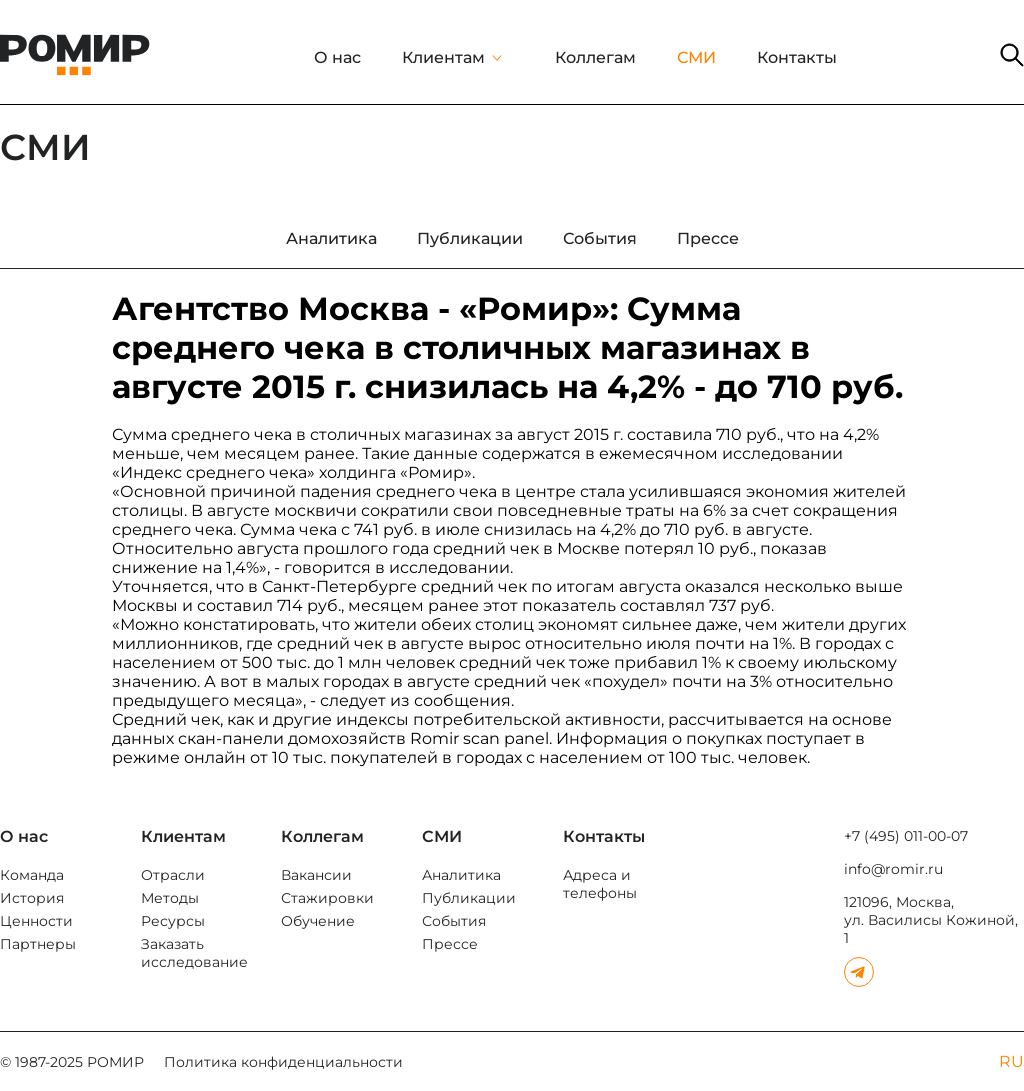  I want to click on Отрасли, so click(173, 875).